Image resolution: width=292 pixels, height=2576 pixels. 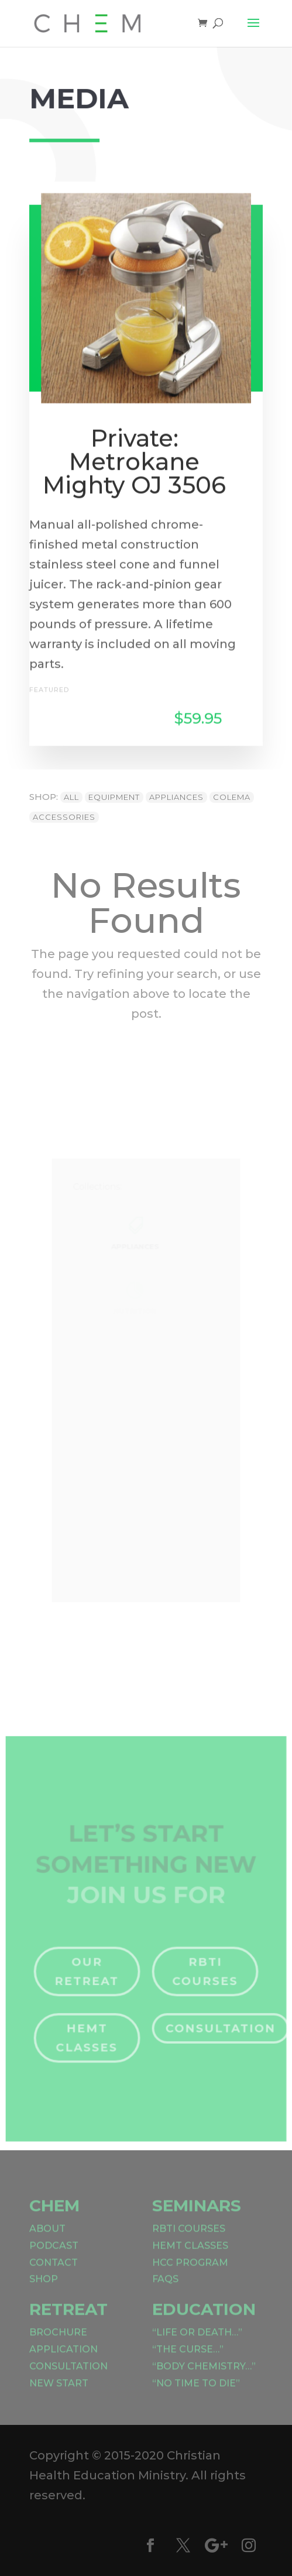 I want to click on “Body Chemistry…”, so click(x=204, y=2376).